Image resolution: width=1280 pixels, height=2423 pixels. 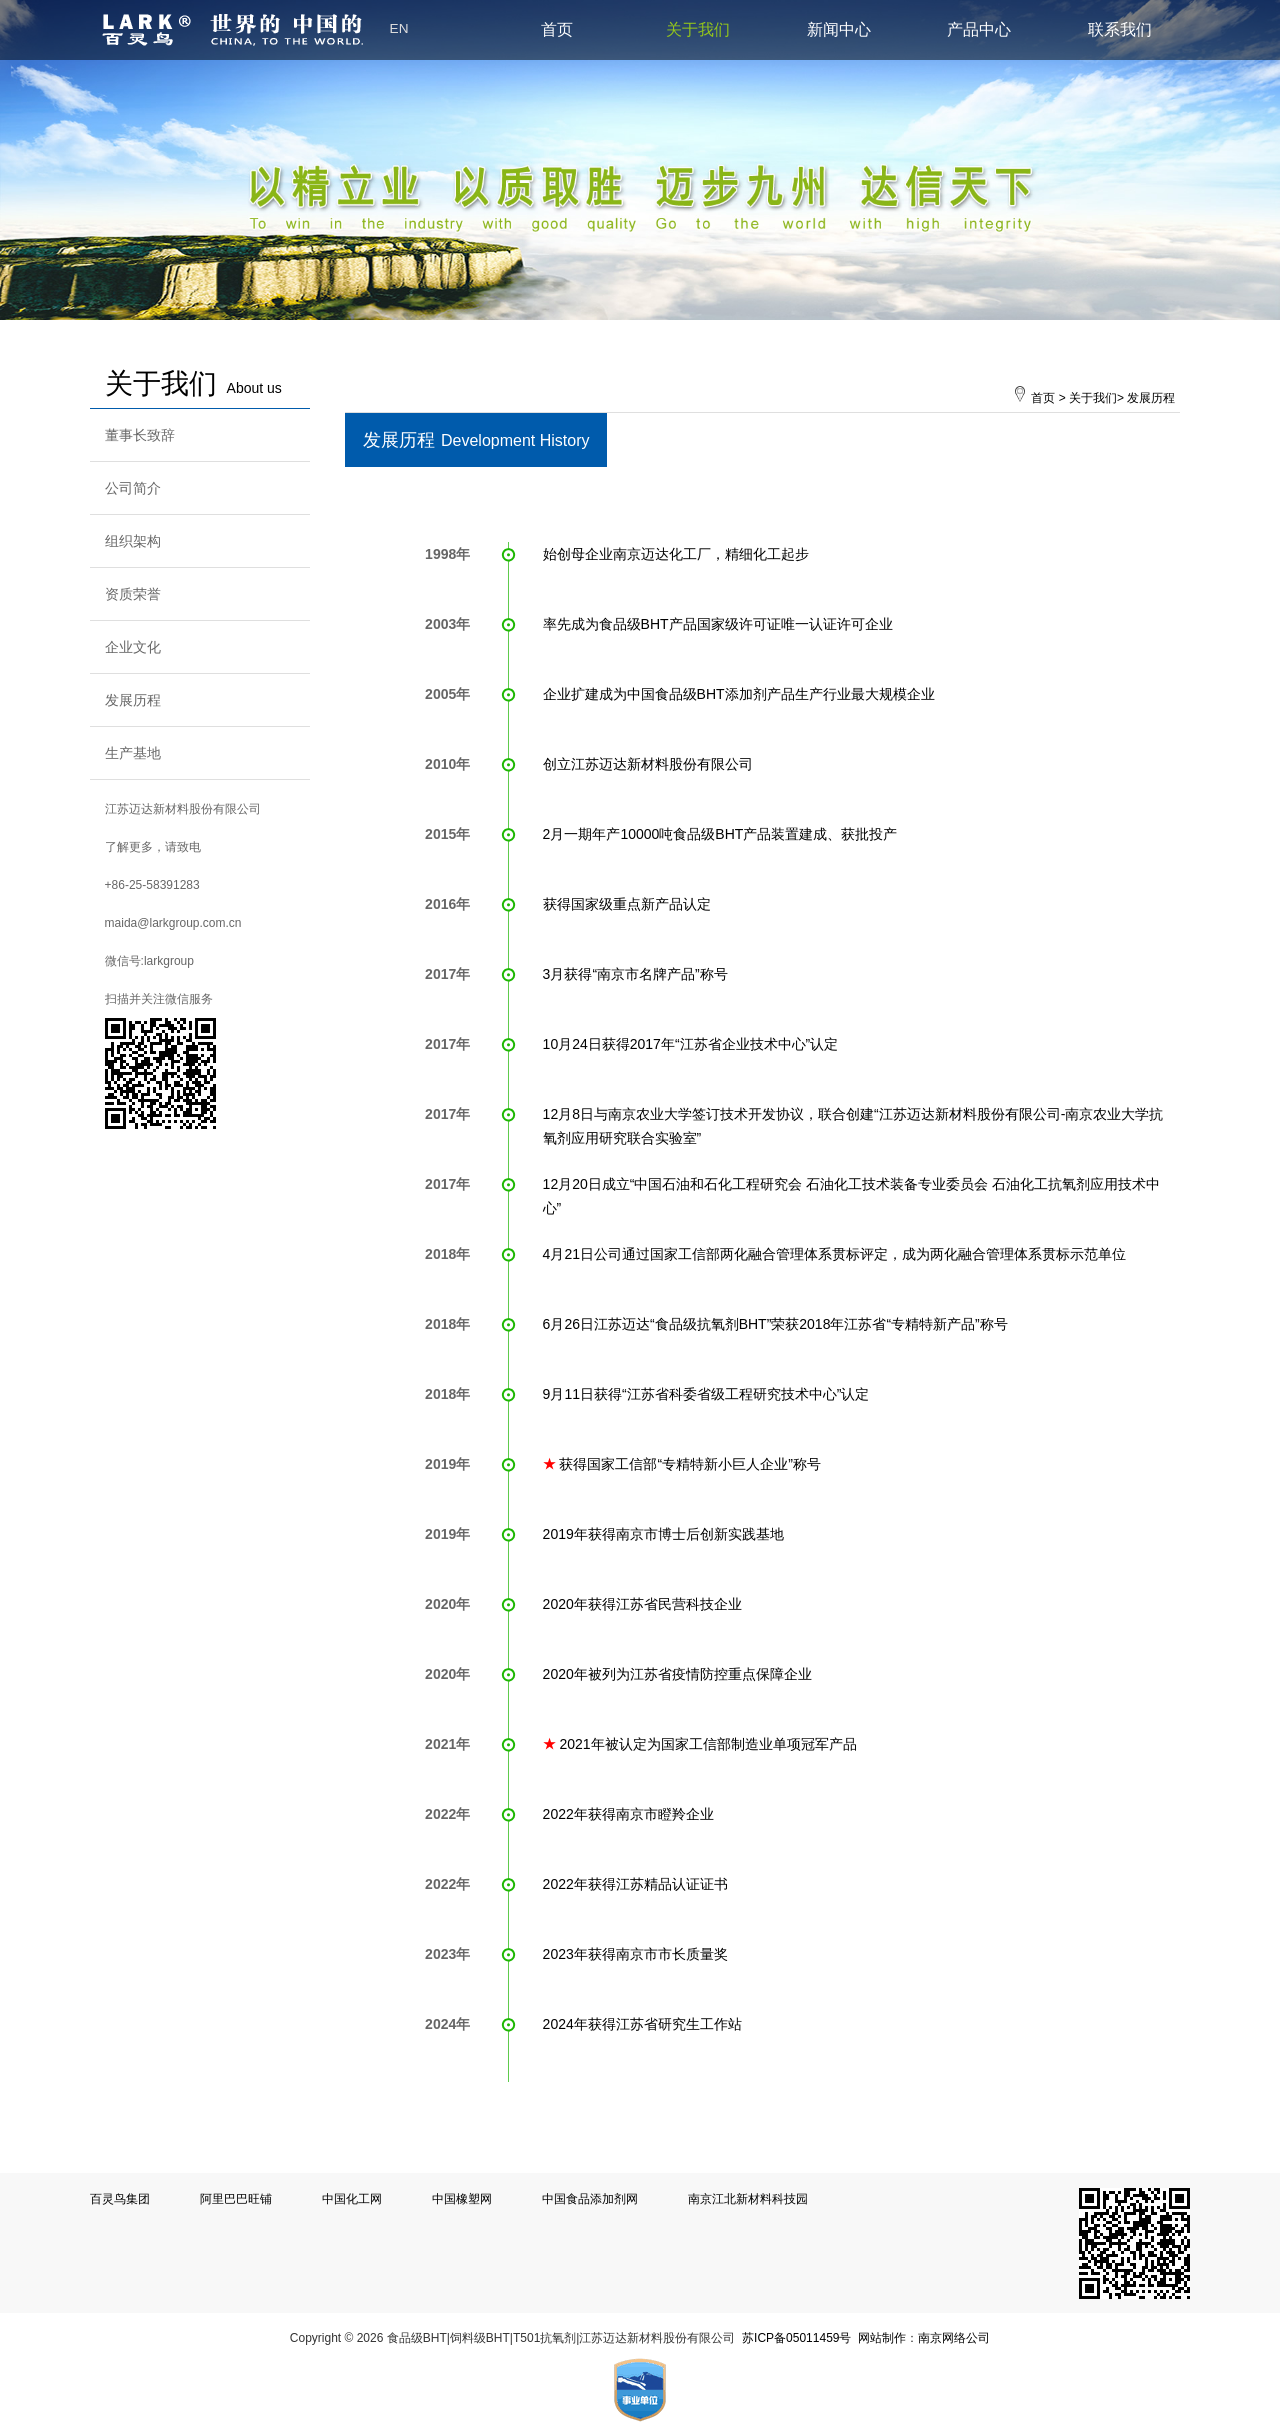 I want to click on 生产基地, so click(x=133, y=753).